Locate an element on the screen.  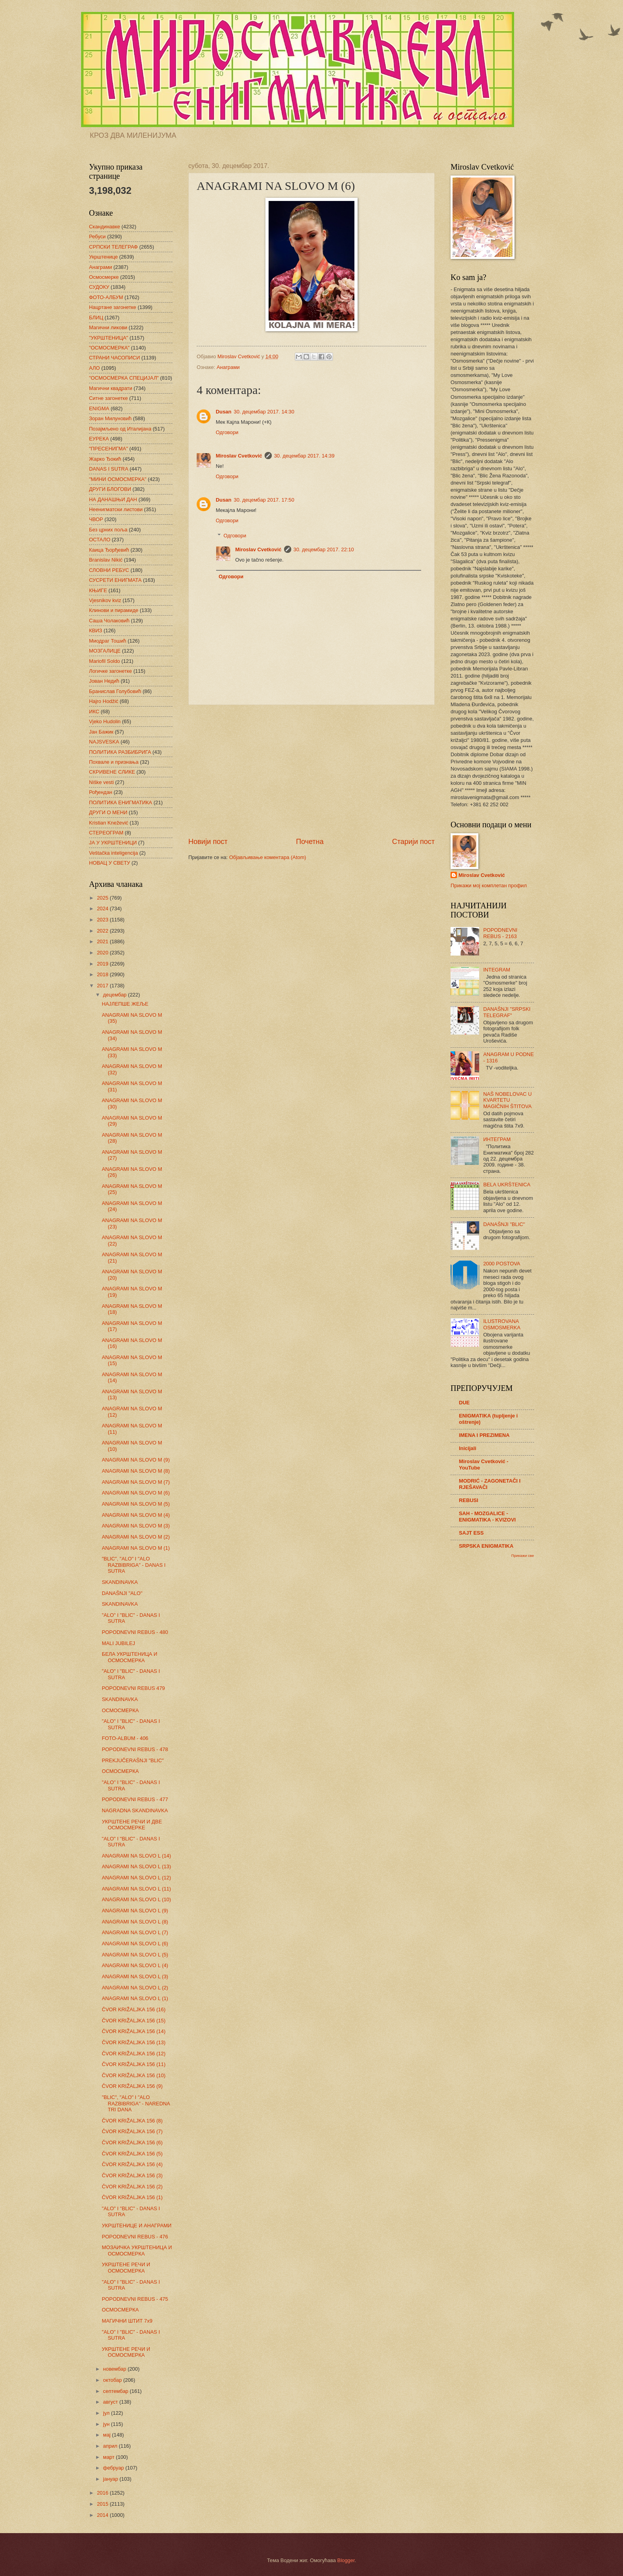
2020 is located at coordinates (103, 953).